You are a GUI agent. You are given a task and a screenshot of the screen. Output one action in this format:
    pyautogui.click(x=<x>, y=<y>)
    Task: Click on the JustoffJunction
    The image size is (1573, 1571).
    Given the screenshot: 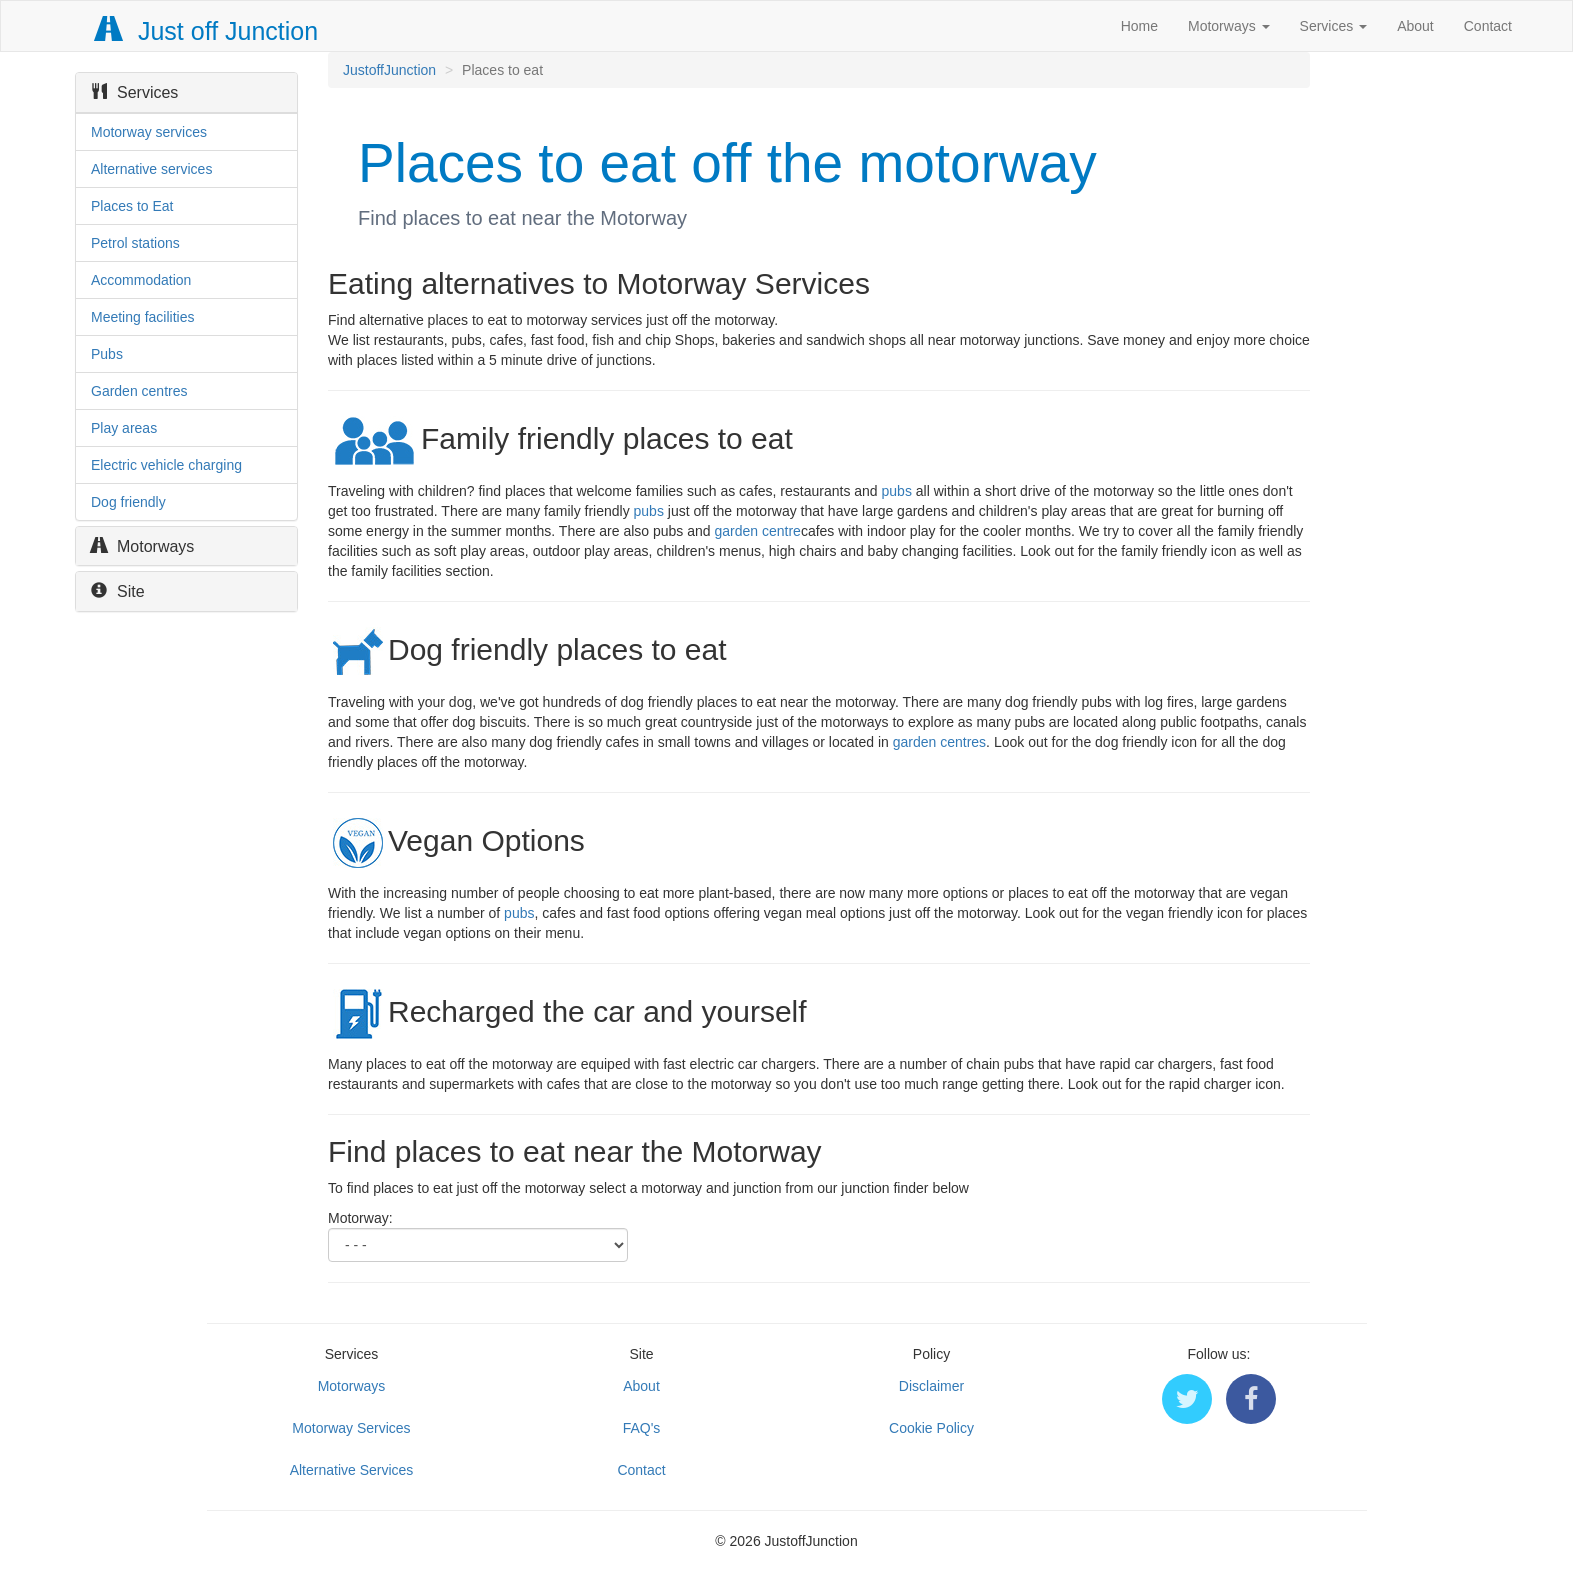 What is the action you would take?
    pyautogui.click(x=389, y=70)
    